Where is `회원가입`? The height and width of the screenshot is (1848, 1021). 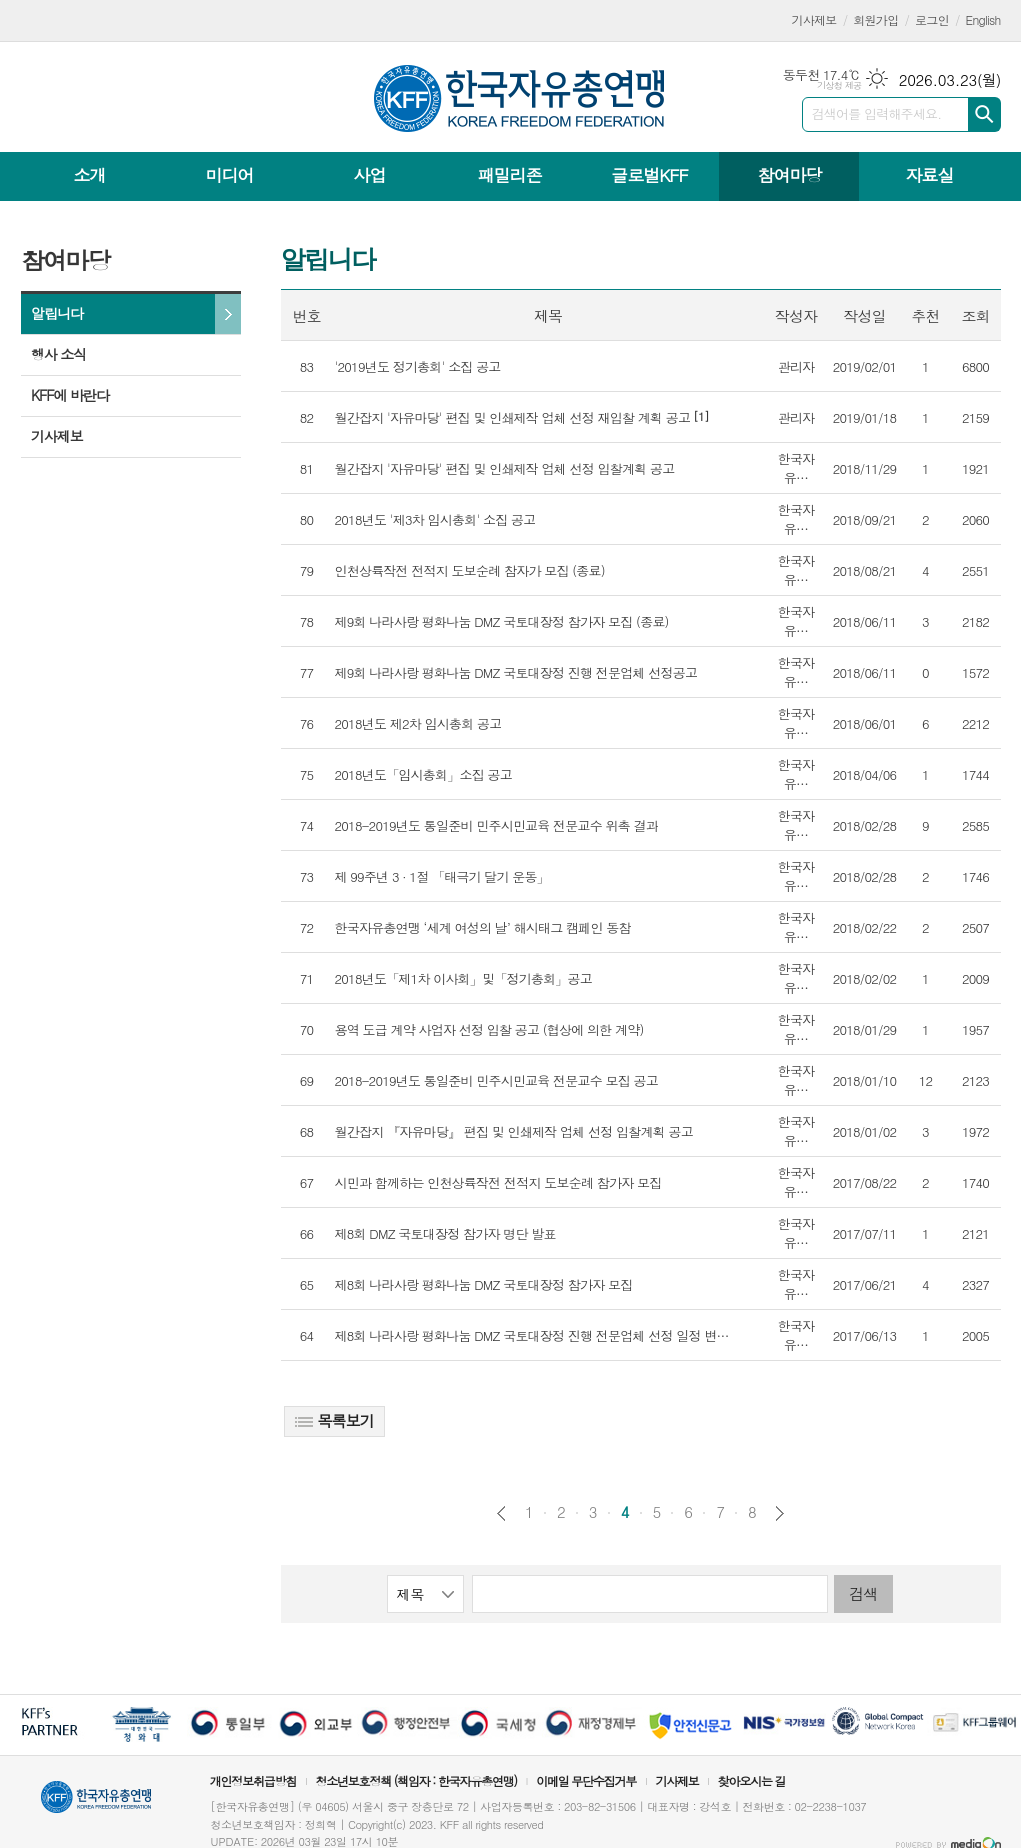 회원가입 is located at coordinates (875, 19).